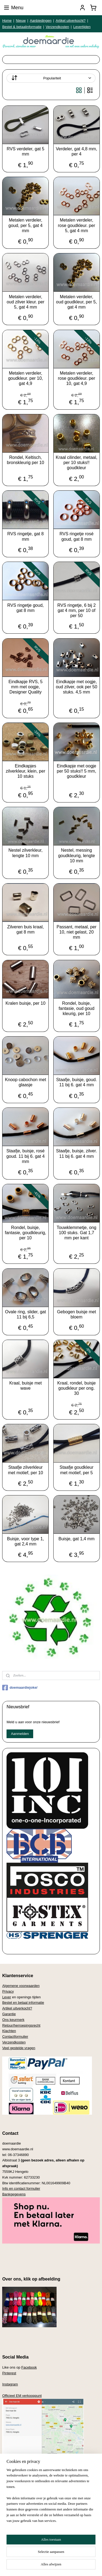  What do you see at coordinates (25, 686) in the screenshot?
I see `Eindkapje RVS, 5 mm met oogje, Designer Quality` at bounding box center [25, 686].